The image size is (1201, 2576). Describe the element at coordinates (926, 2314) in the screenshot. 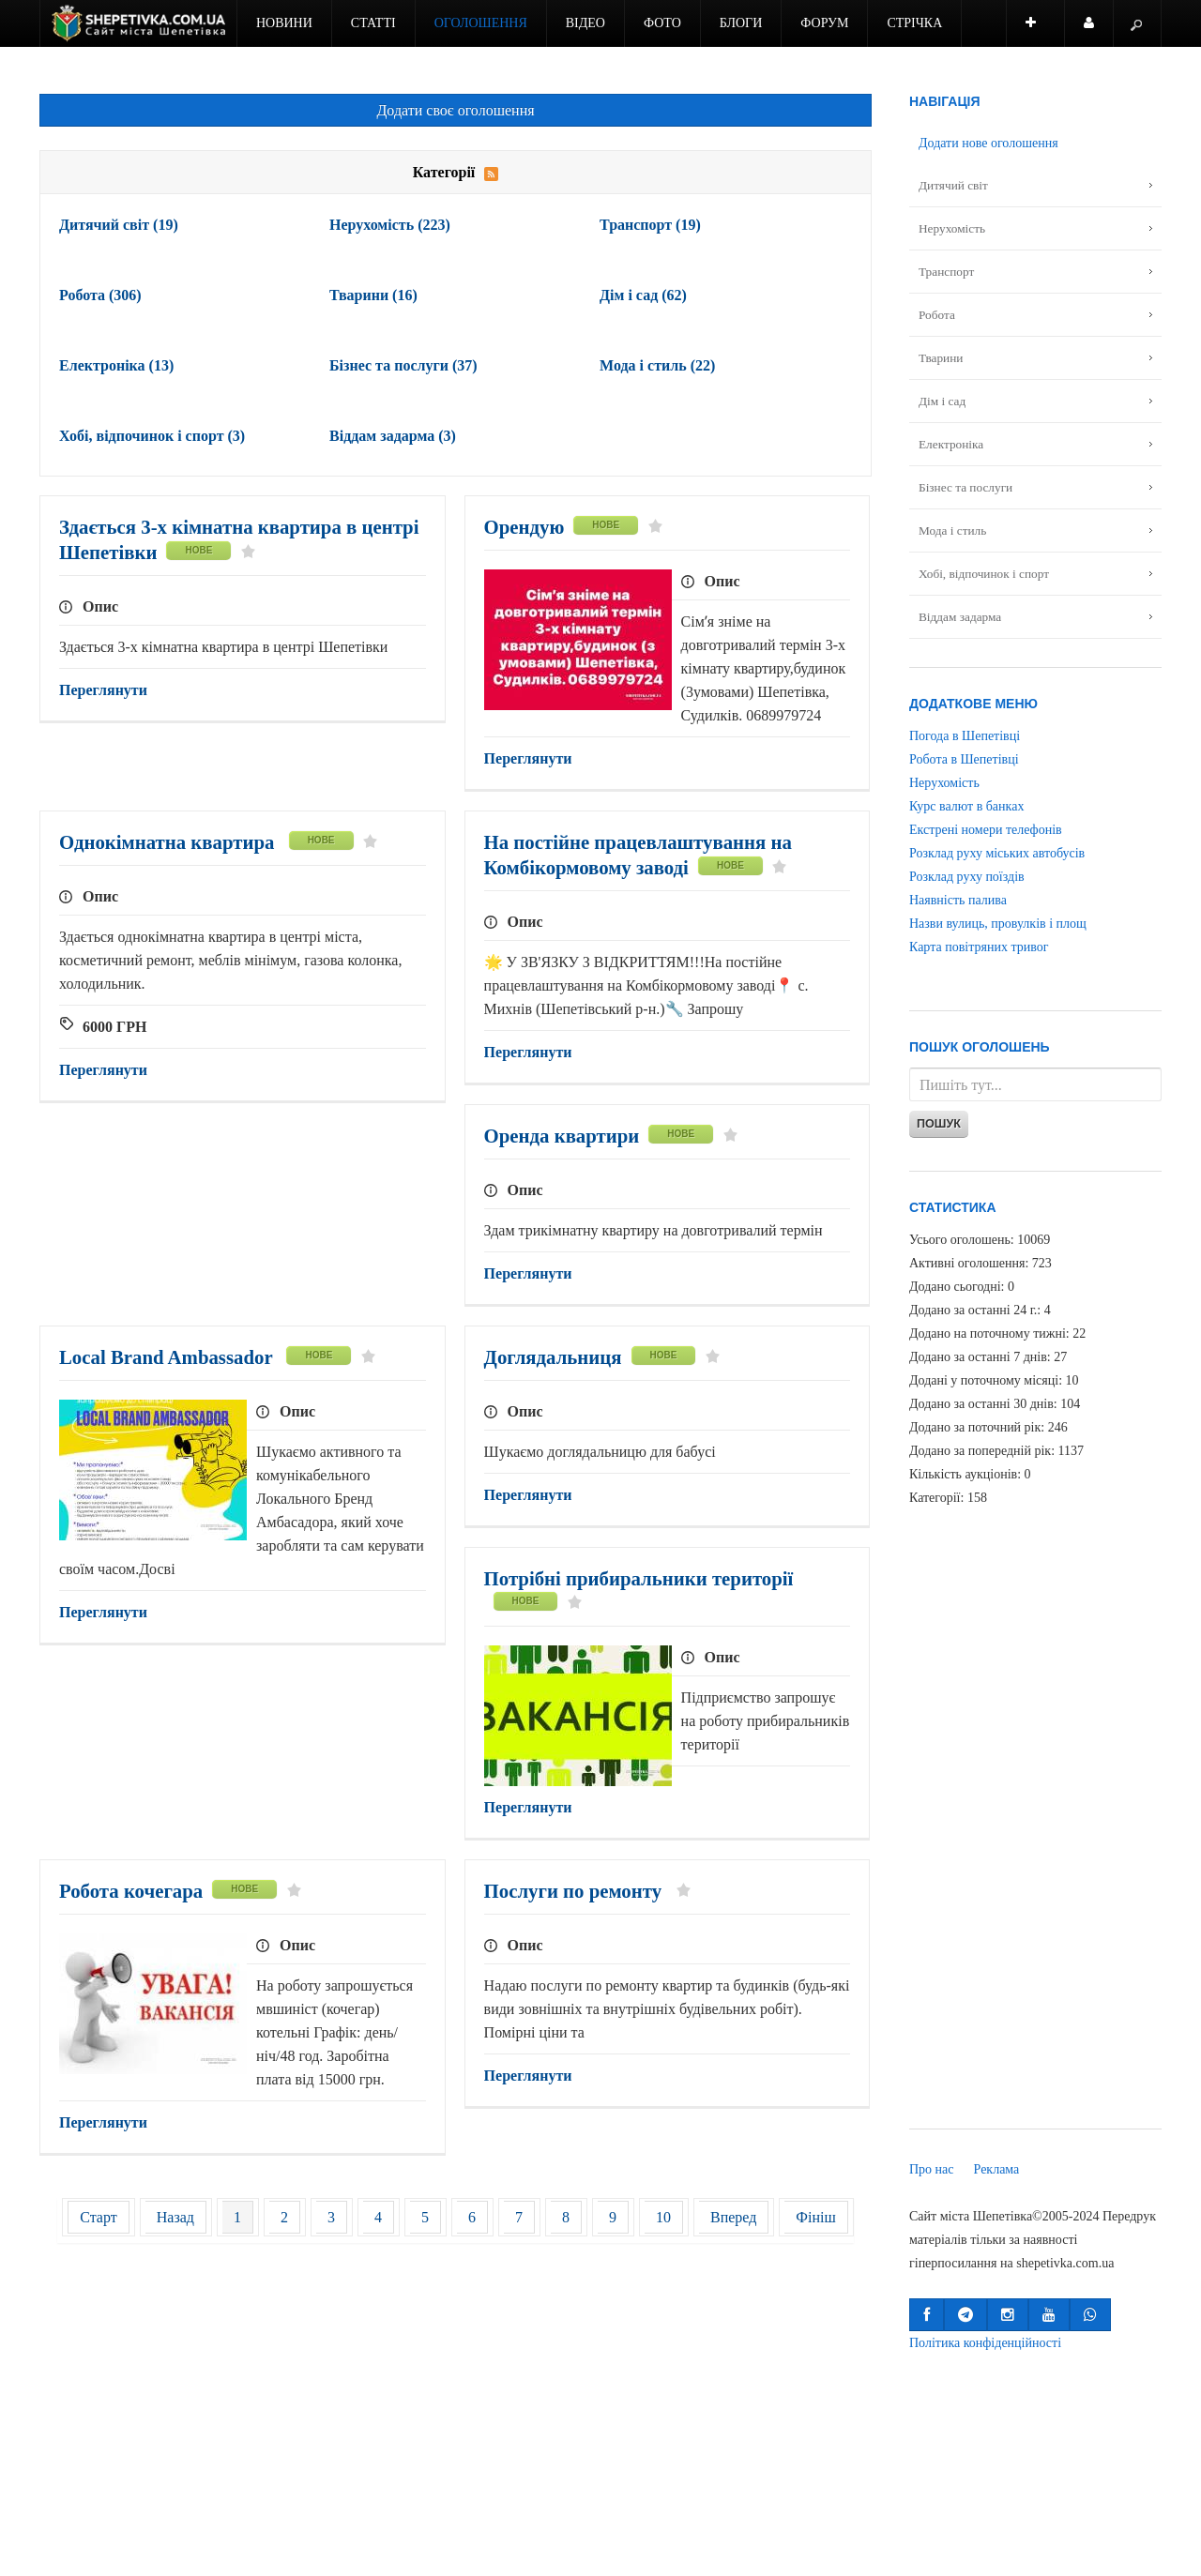

I see `[button]` at that location.